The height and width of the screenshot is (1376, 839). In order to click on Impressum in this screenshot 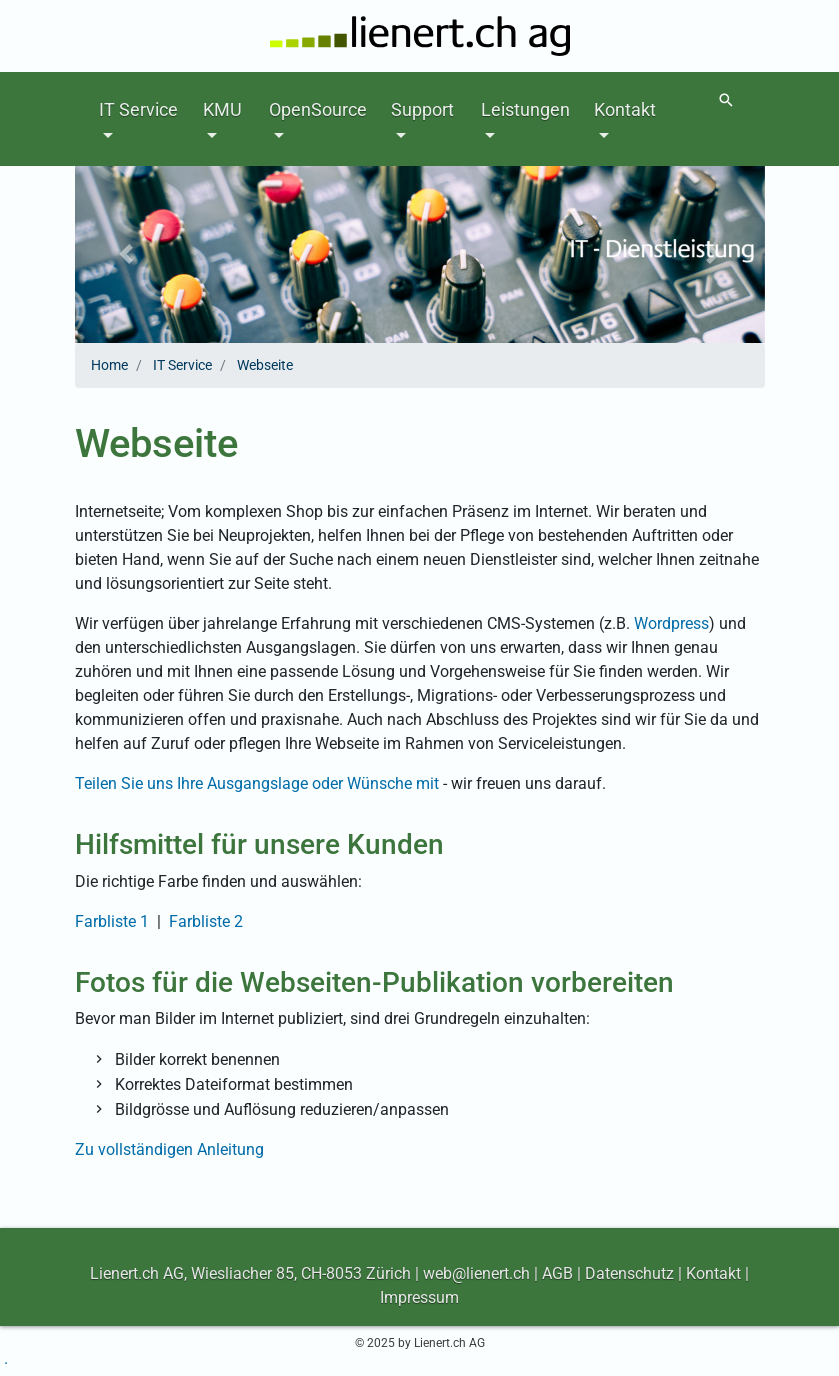, I will do `click(419, 1297)`.